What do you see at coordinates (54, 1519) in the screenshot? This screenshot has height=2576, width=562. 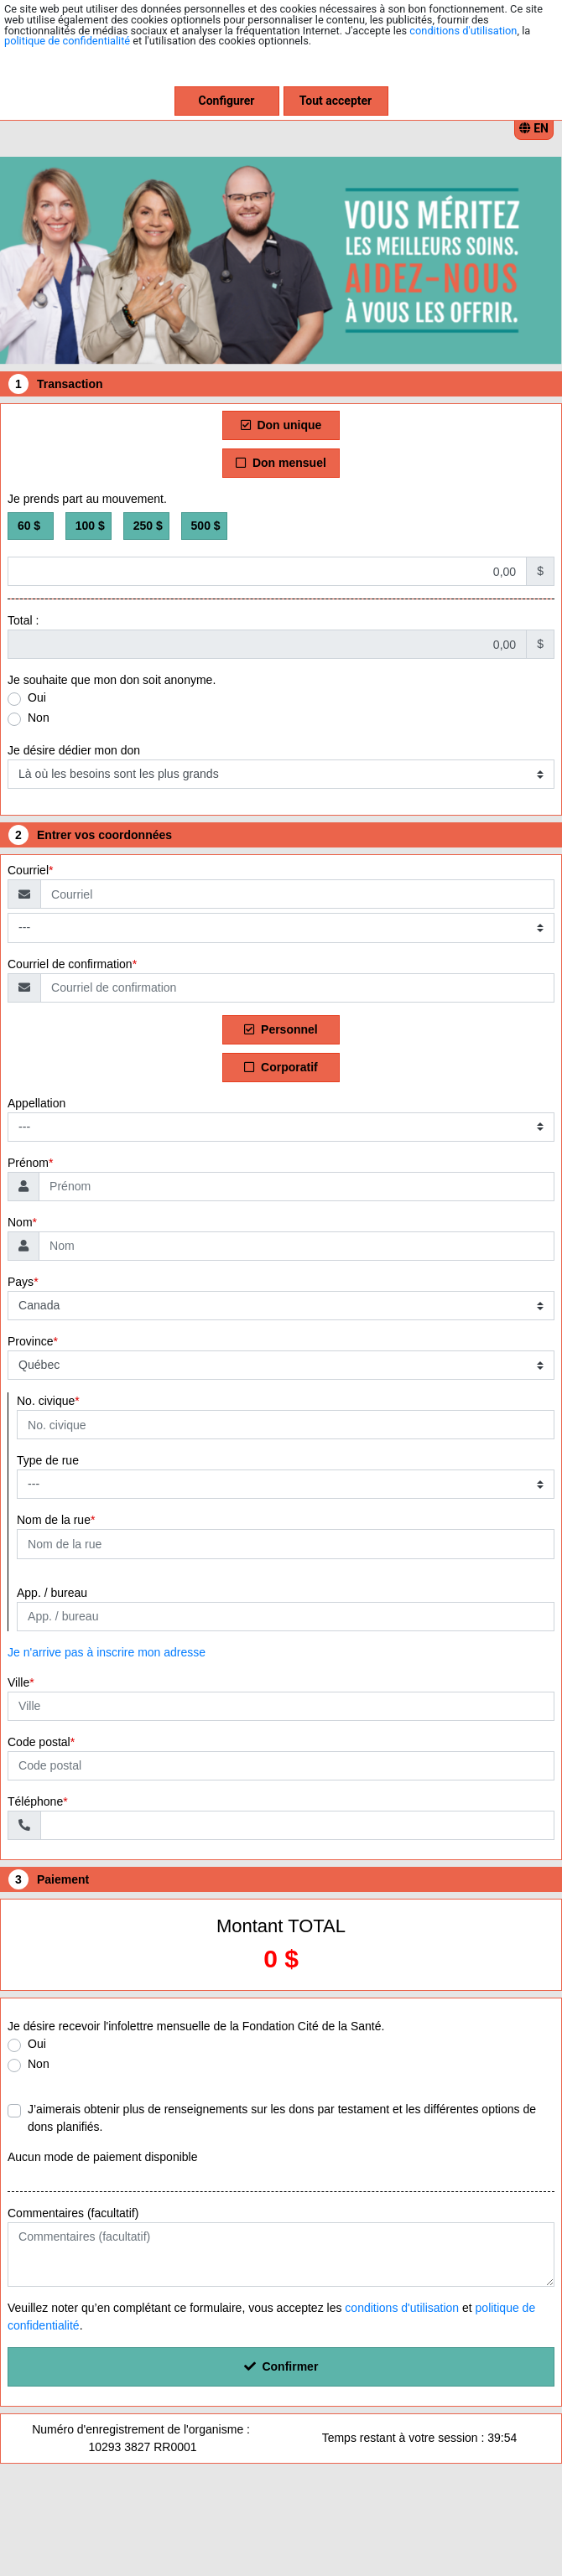 I see `Nom de la rue` at bounding box center [54, 1519].